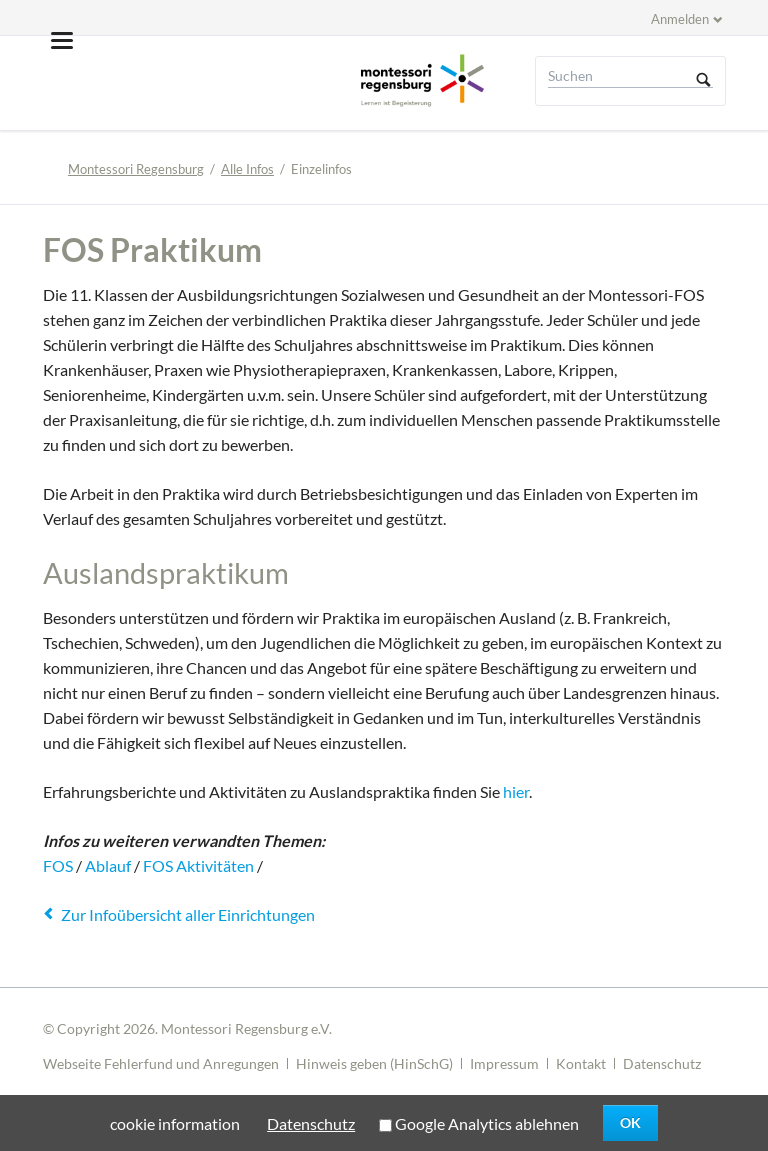 The image size is (768, 1151). What do you see at coordinates (630, 1122) in the screenshot?
I see `OK` at bounding box center [630, 1122].